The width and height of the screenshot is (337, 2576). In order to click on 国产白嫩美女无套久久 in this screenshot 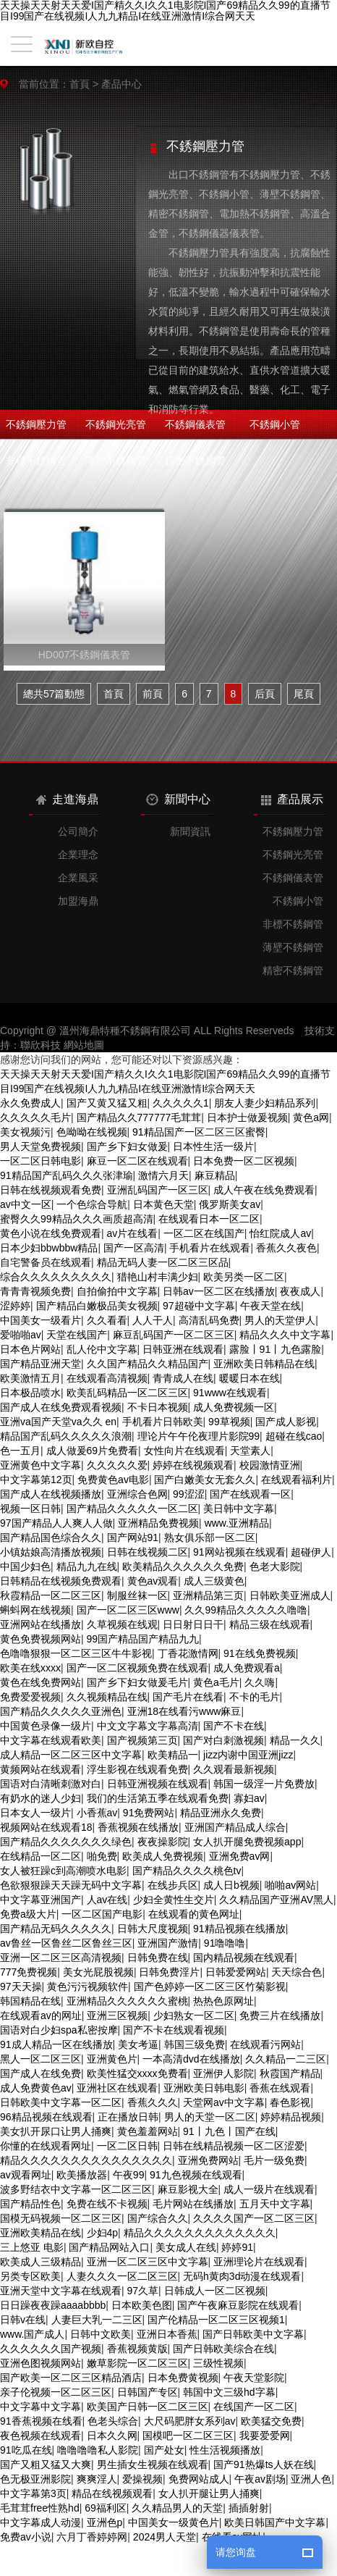, I will do `click(204, 1479)`.